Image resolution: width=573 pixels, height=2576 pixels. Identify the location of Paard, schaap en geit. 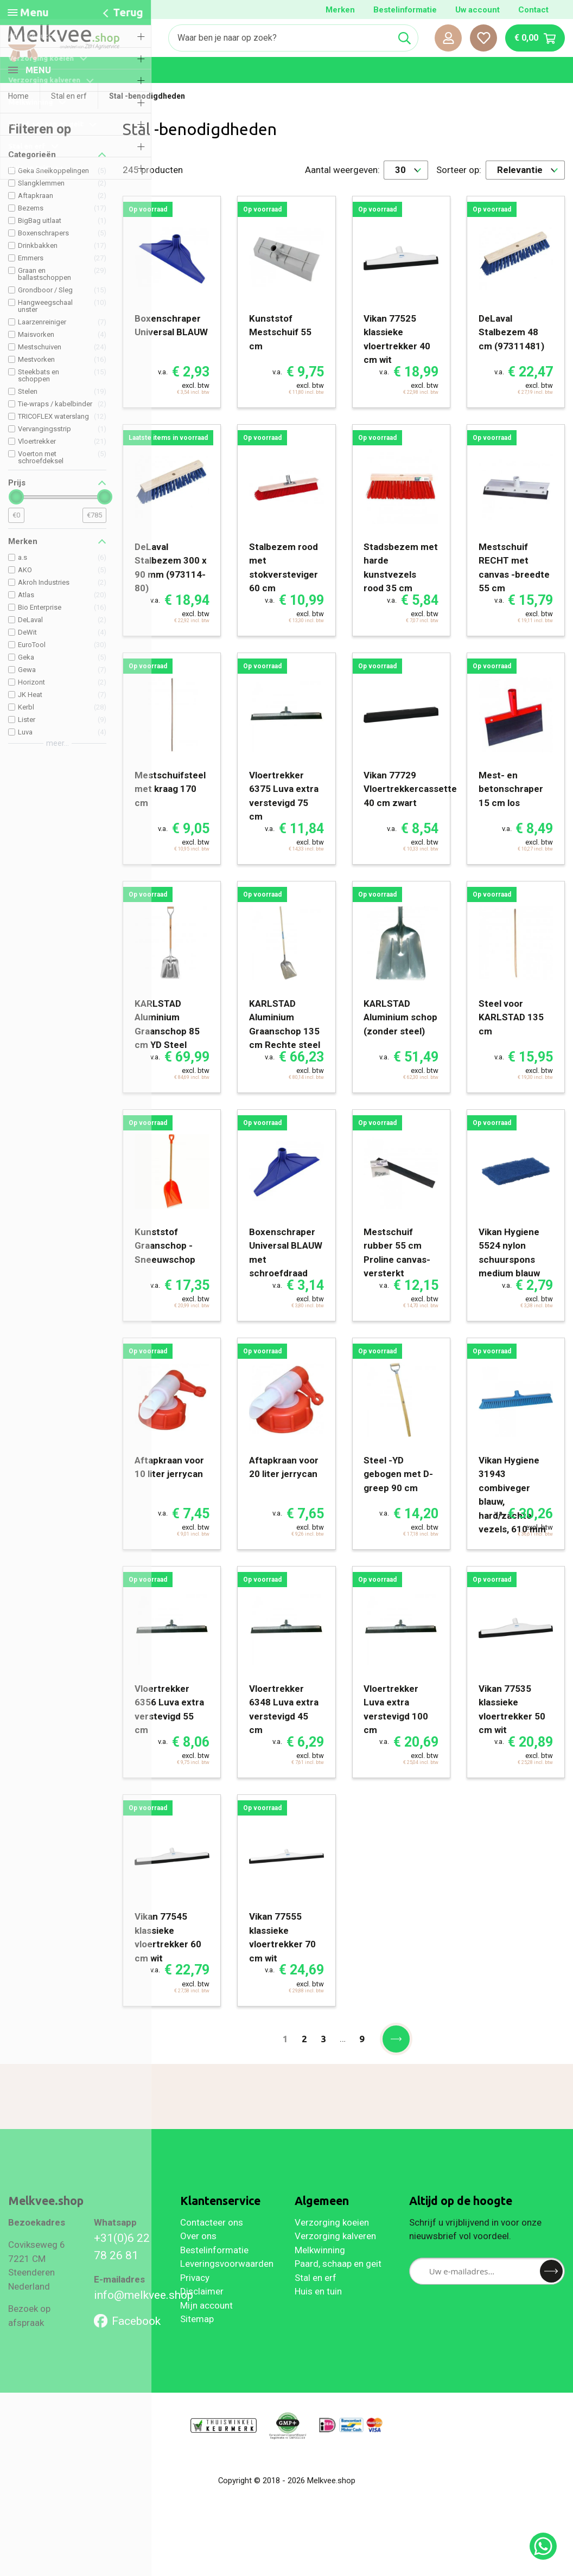
(338, 2285).